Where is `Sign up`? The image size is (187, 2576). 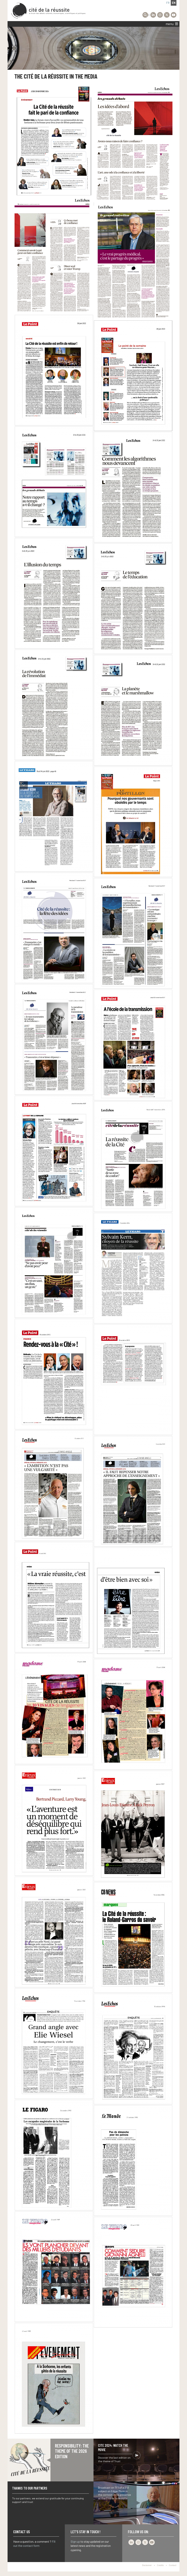 Sign up is located at coordinates (75, 2541).